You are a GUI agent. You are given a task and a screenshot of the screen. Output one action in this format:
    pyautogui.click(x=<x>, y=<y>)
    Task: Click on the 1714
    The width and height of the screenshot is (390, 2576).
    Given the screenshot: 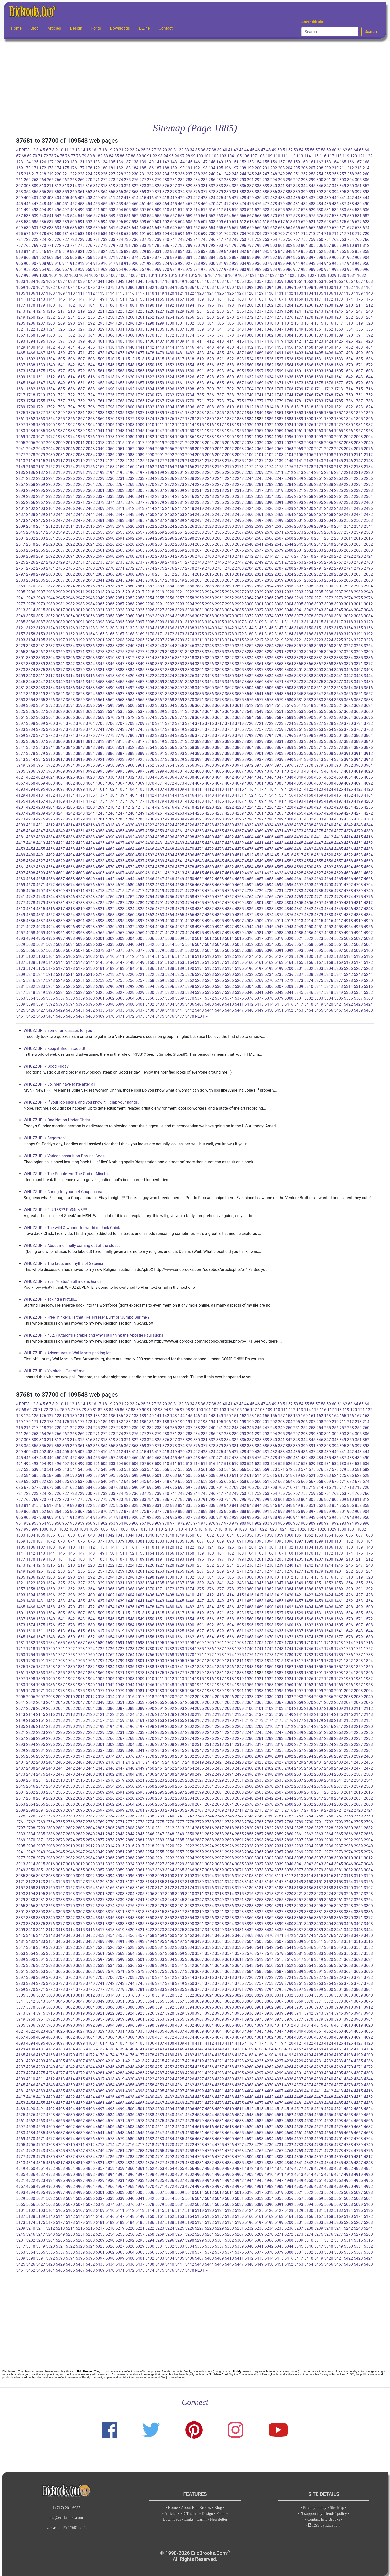 What is the action you would take?
    pyautogui.click(x=348, y=389)
    